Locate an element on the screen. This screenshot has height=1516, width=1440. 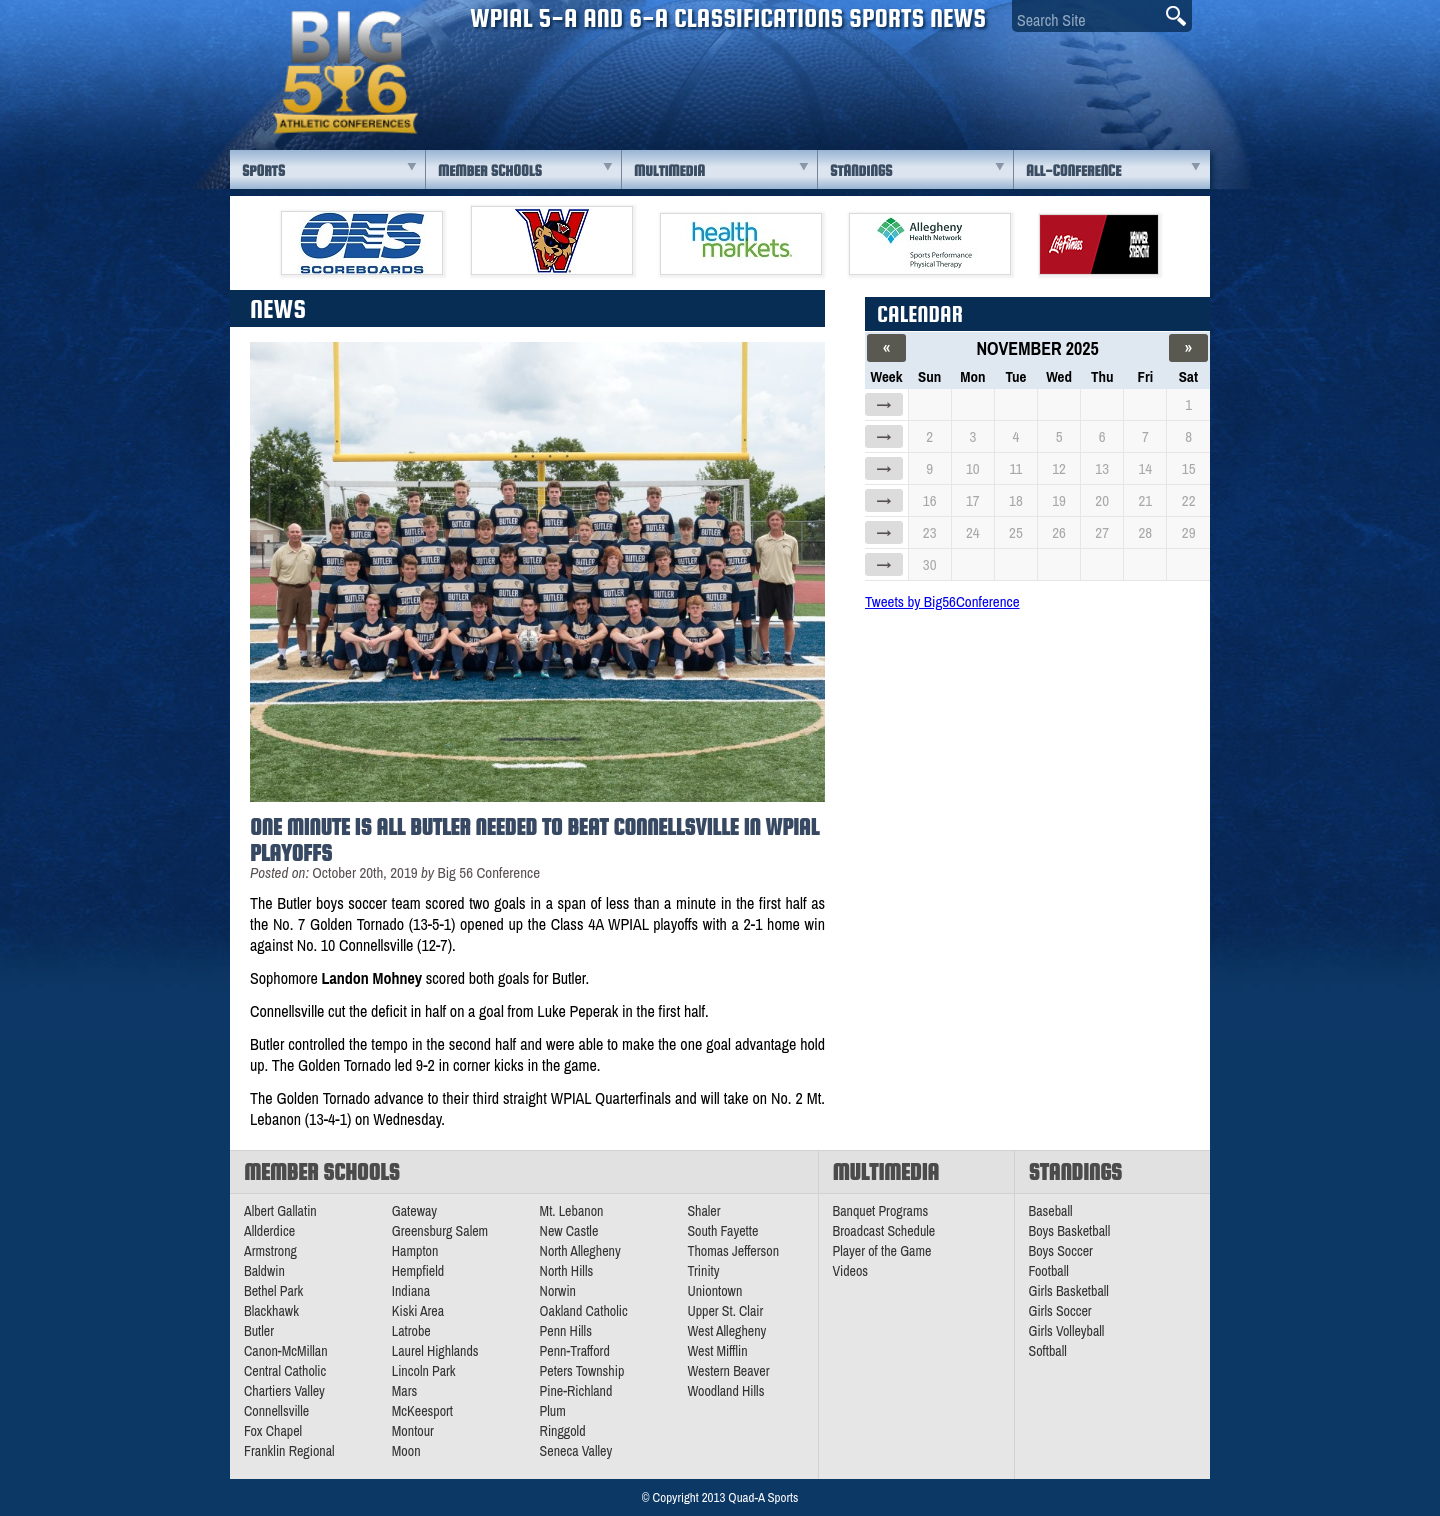
Multimedia is located at coordinates (669, 170).